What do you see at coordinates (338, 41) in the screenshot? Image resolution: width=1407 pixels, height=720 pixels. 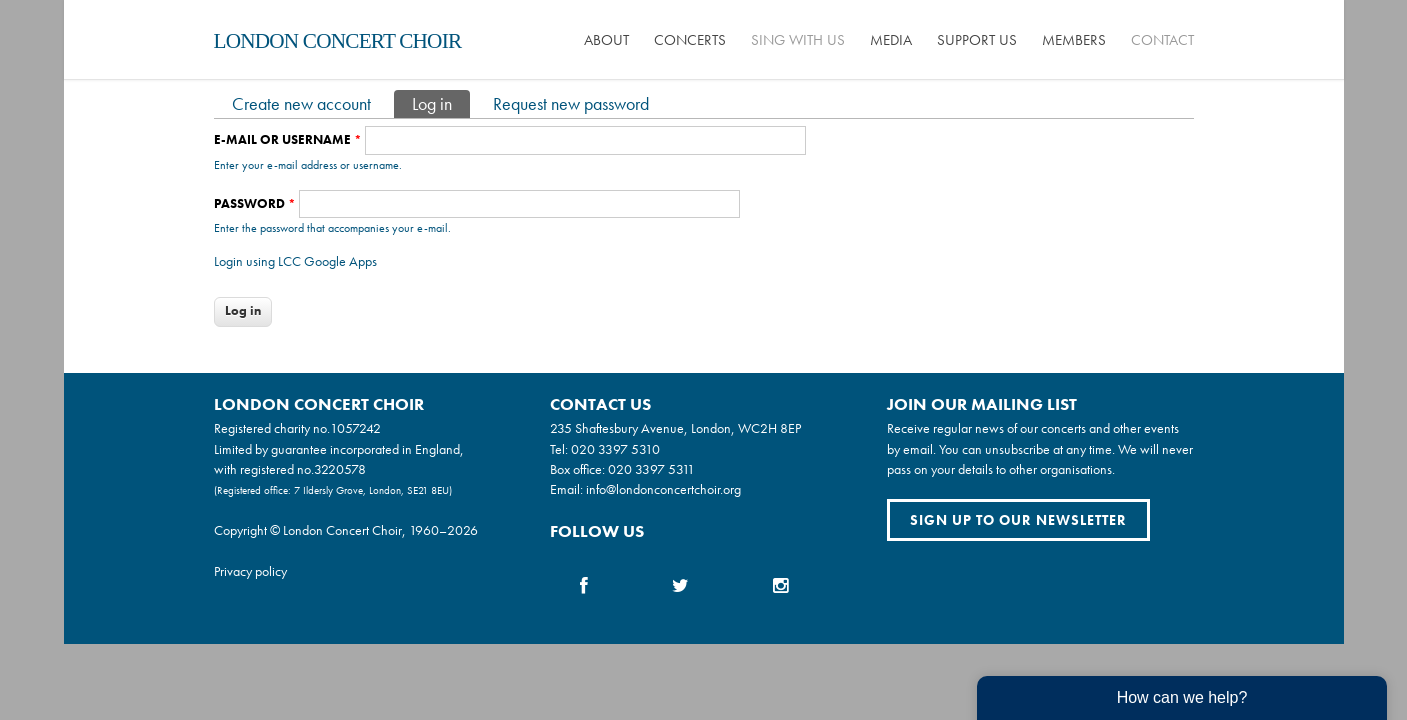 I see `London Concert Choir` at bounding box center [338, 41].